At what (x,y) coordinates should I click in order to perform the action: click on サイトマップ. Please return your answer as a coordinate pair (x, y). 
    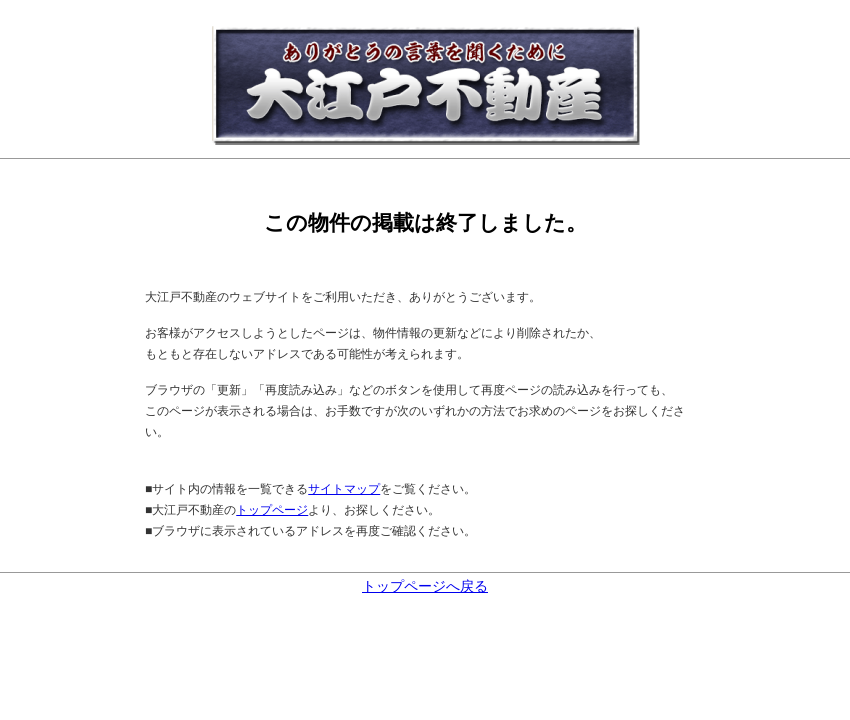
    Looking at the image, I should click on (344, 489).